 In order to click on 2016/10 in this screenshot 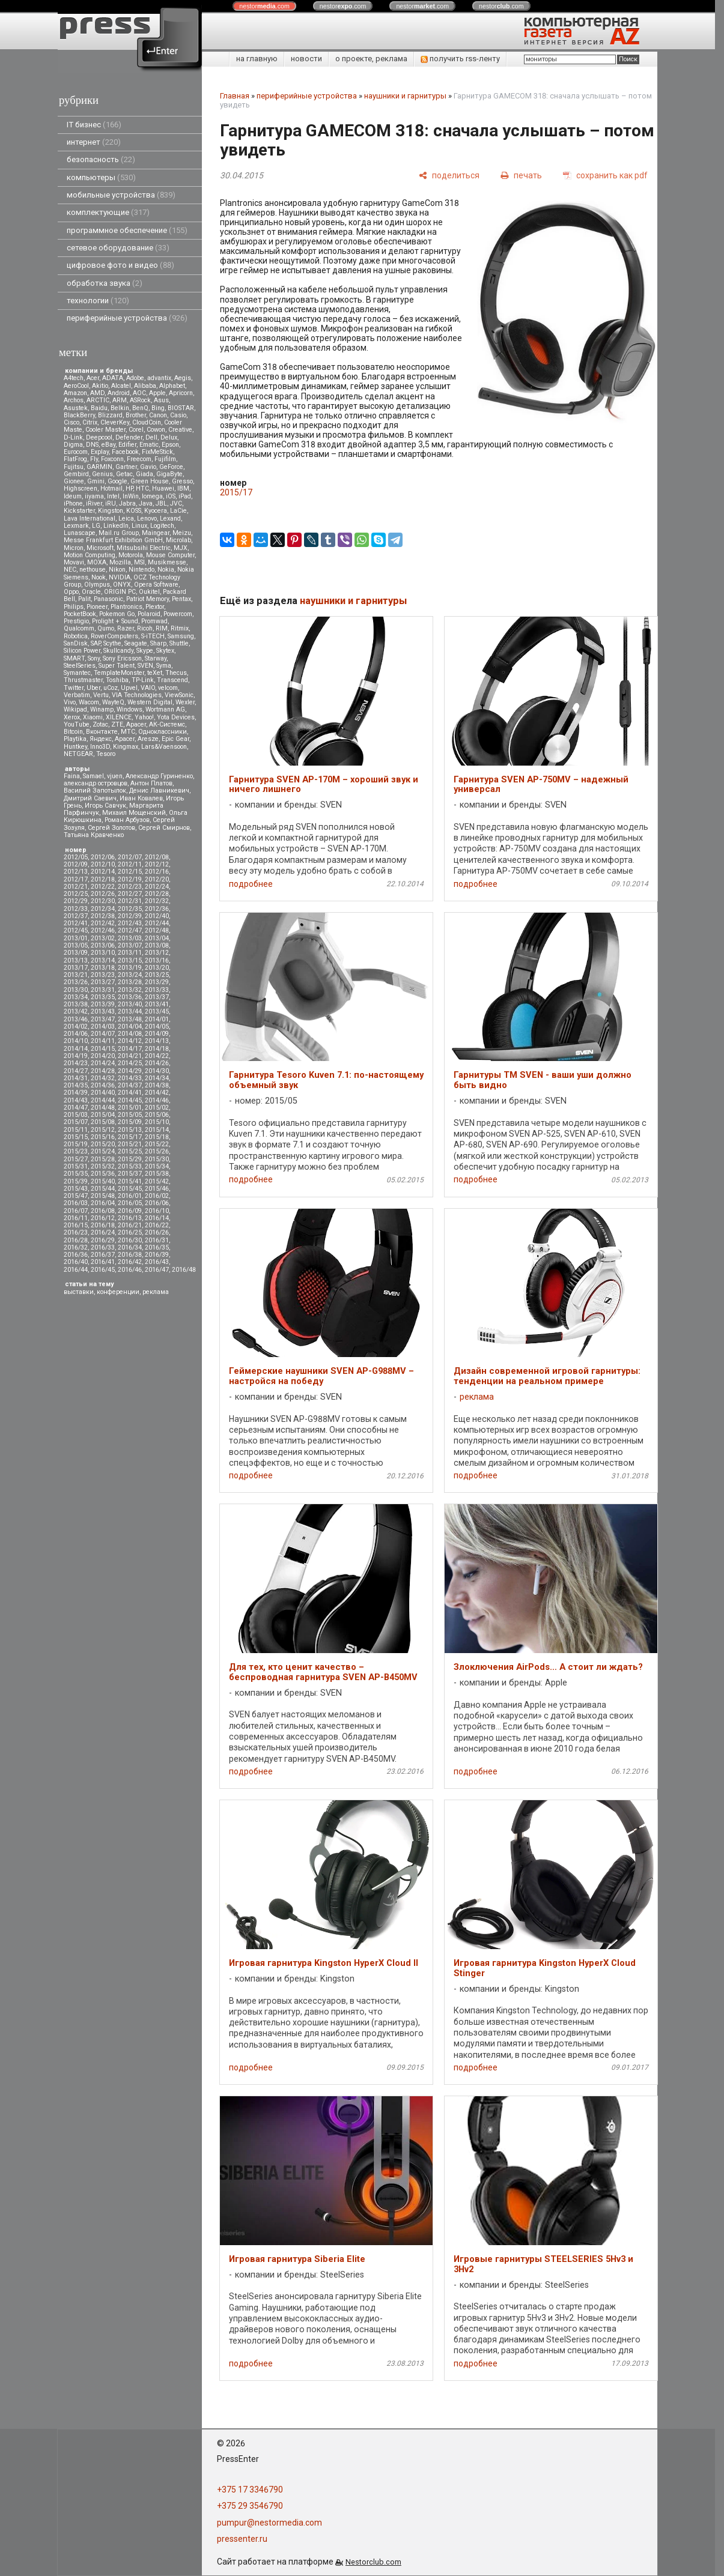, I will do `click(157, 1211)`.